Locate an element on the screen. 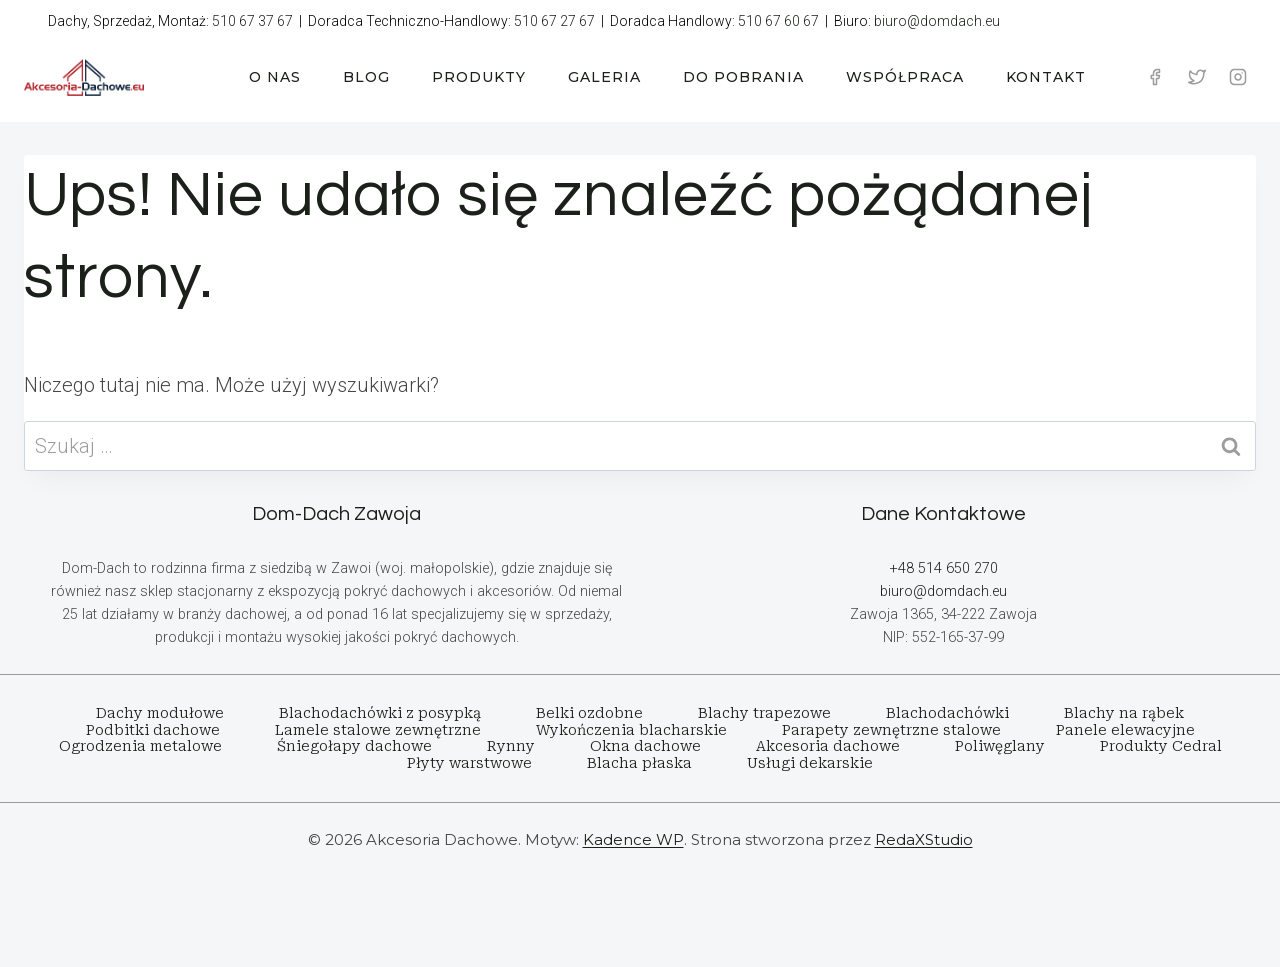 This screenshot has height=967, width=1280. RedaXStudio is located at coordinates (924, 839).